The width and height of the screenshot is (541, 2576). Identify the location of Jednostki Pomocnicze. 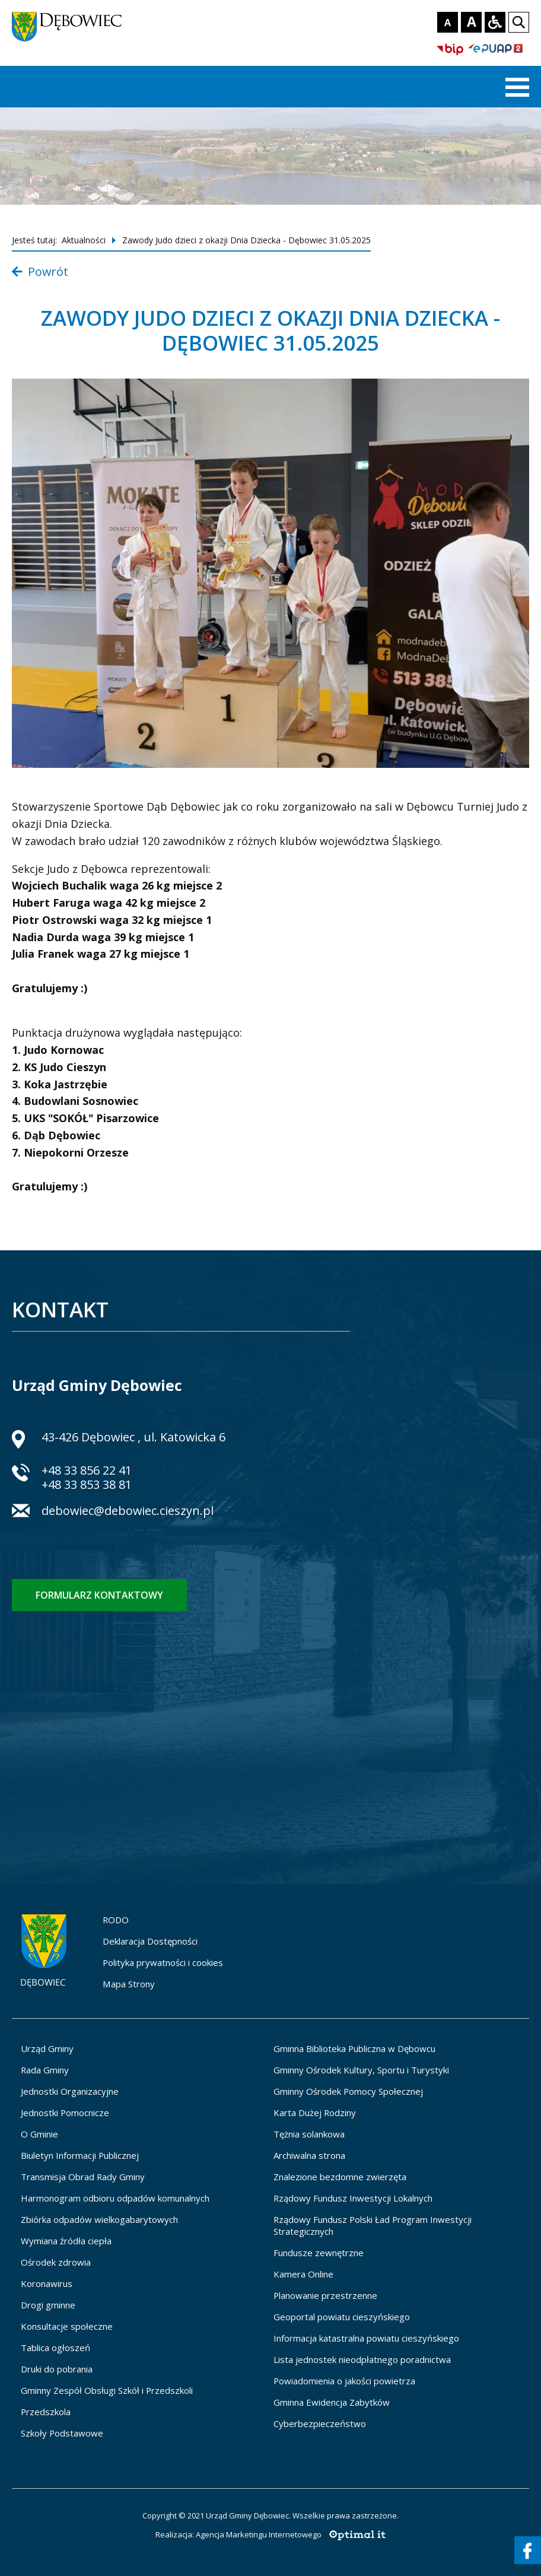
(65, 2112).